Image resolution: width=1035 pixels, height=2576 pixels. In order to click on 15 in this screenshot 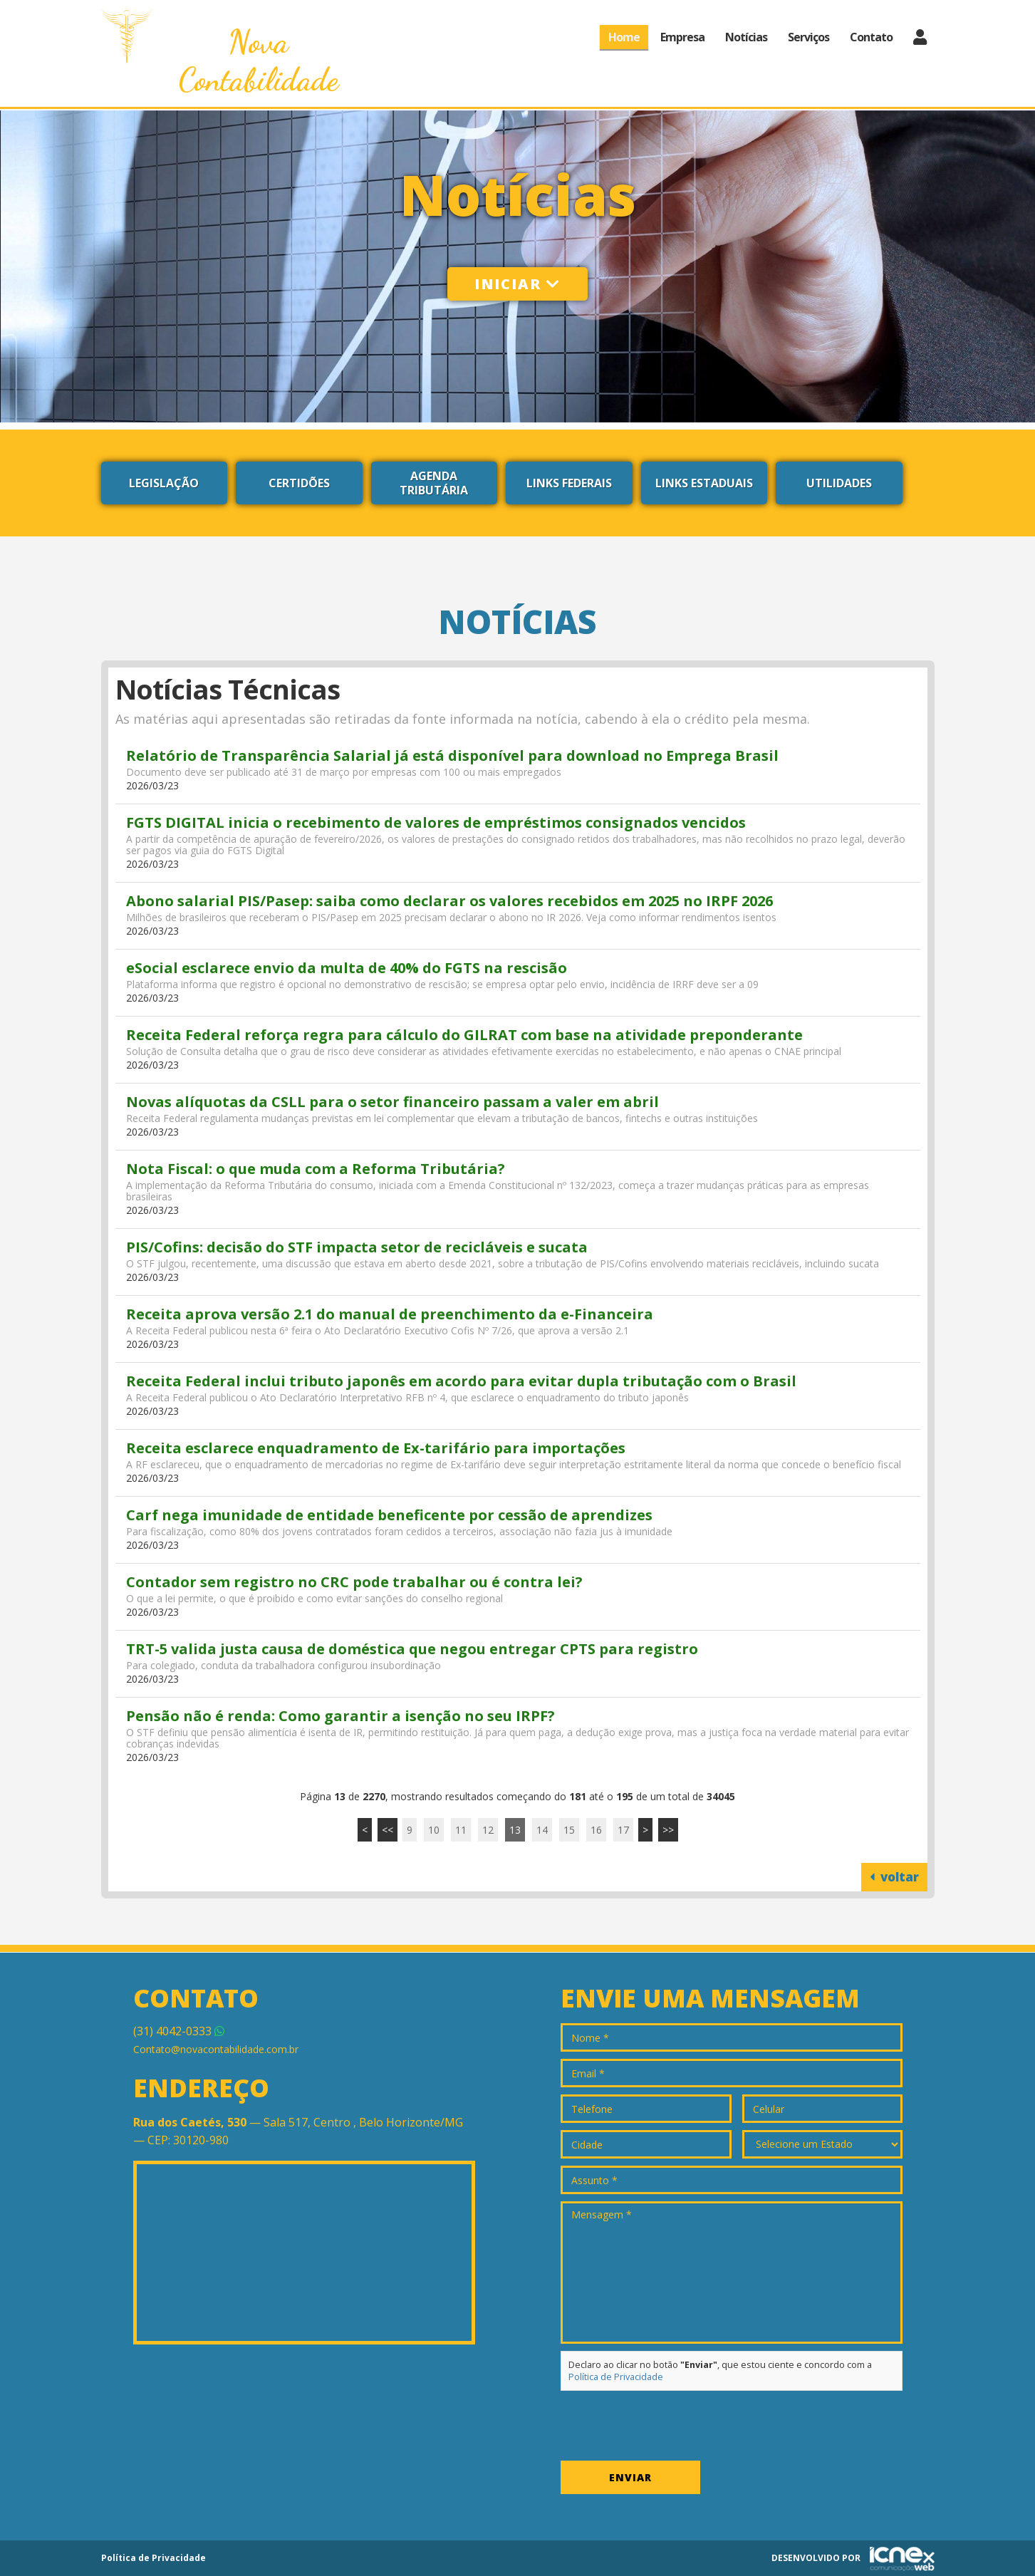, I will do `click(569, 1830)`.